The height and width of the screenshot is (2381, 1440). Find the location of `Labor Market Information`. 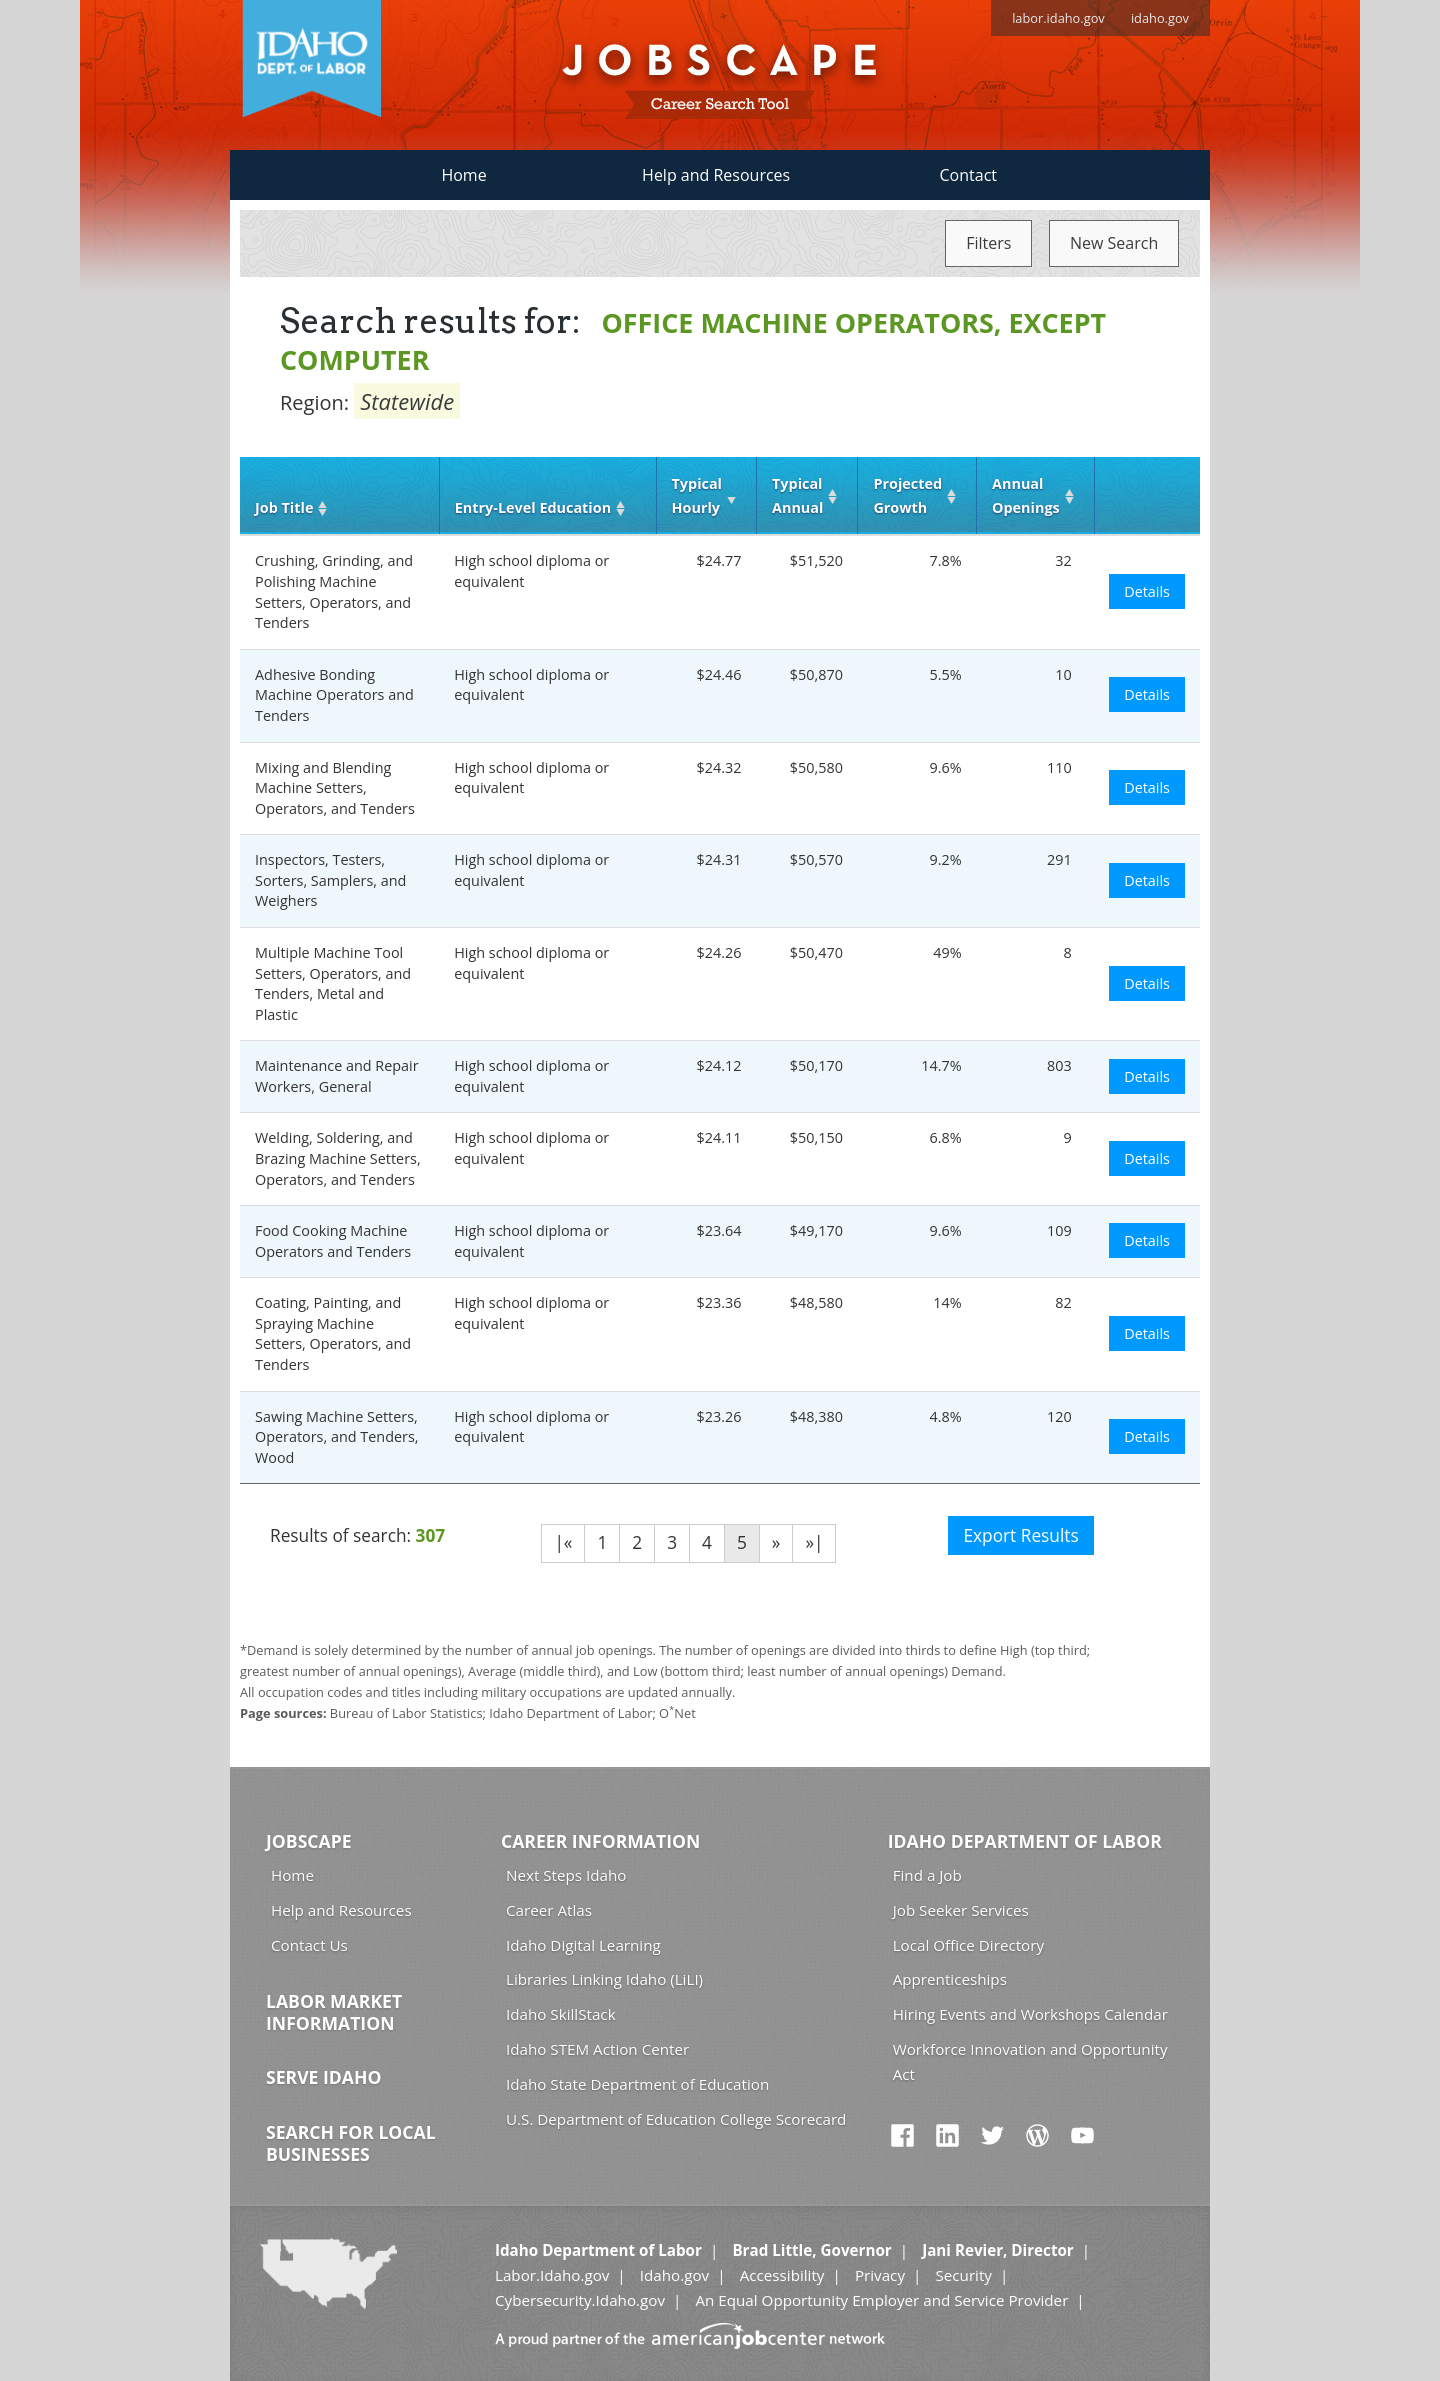

Labor Market Information is located at coordinates (334, 2012).